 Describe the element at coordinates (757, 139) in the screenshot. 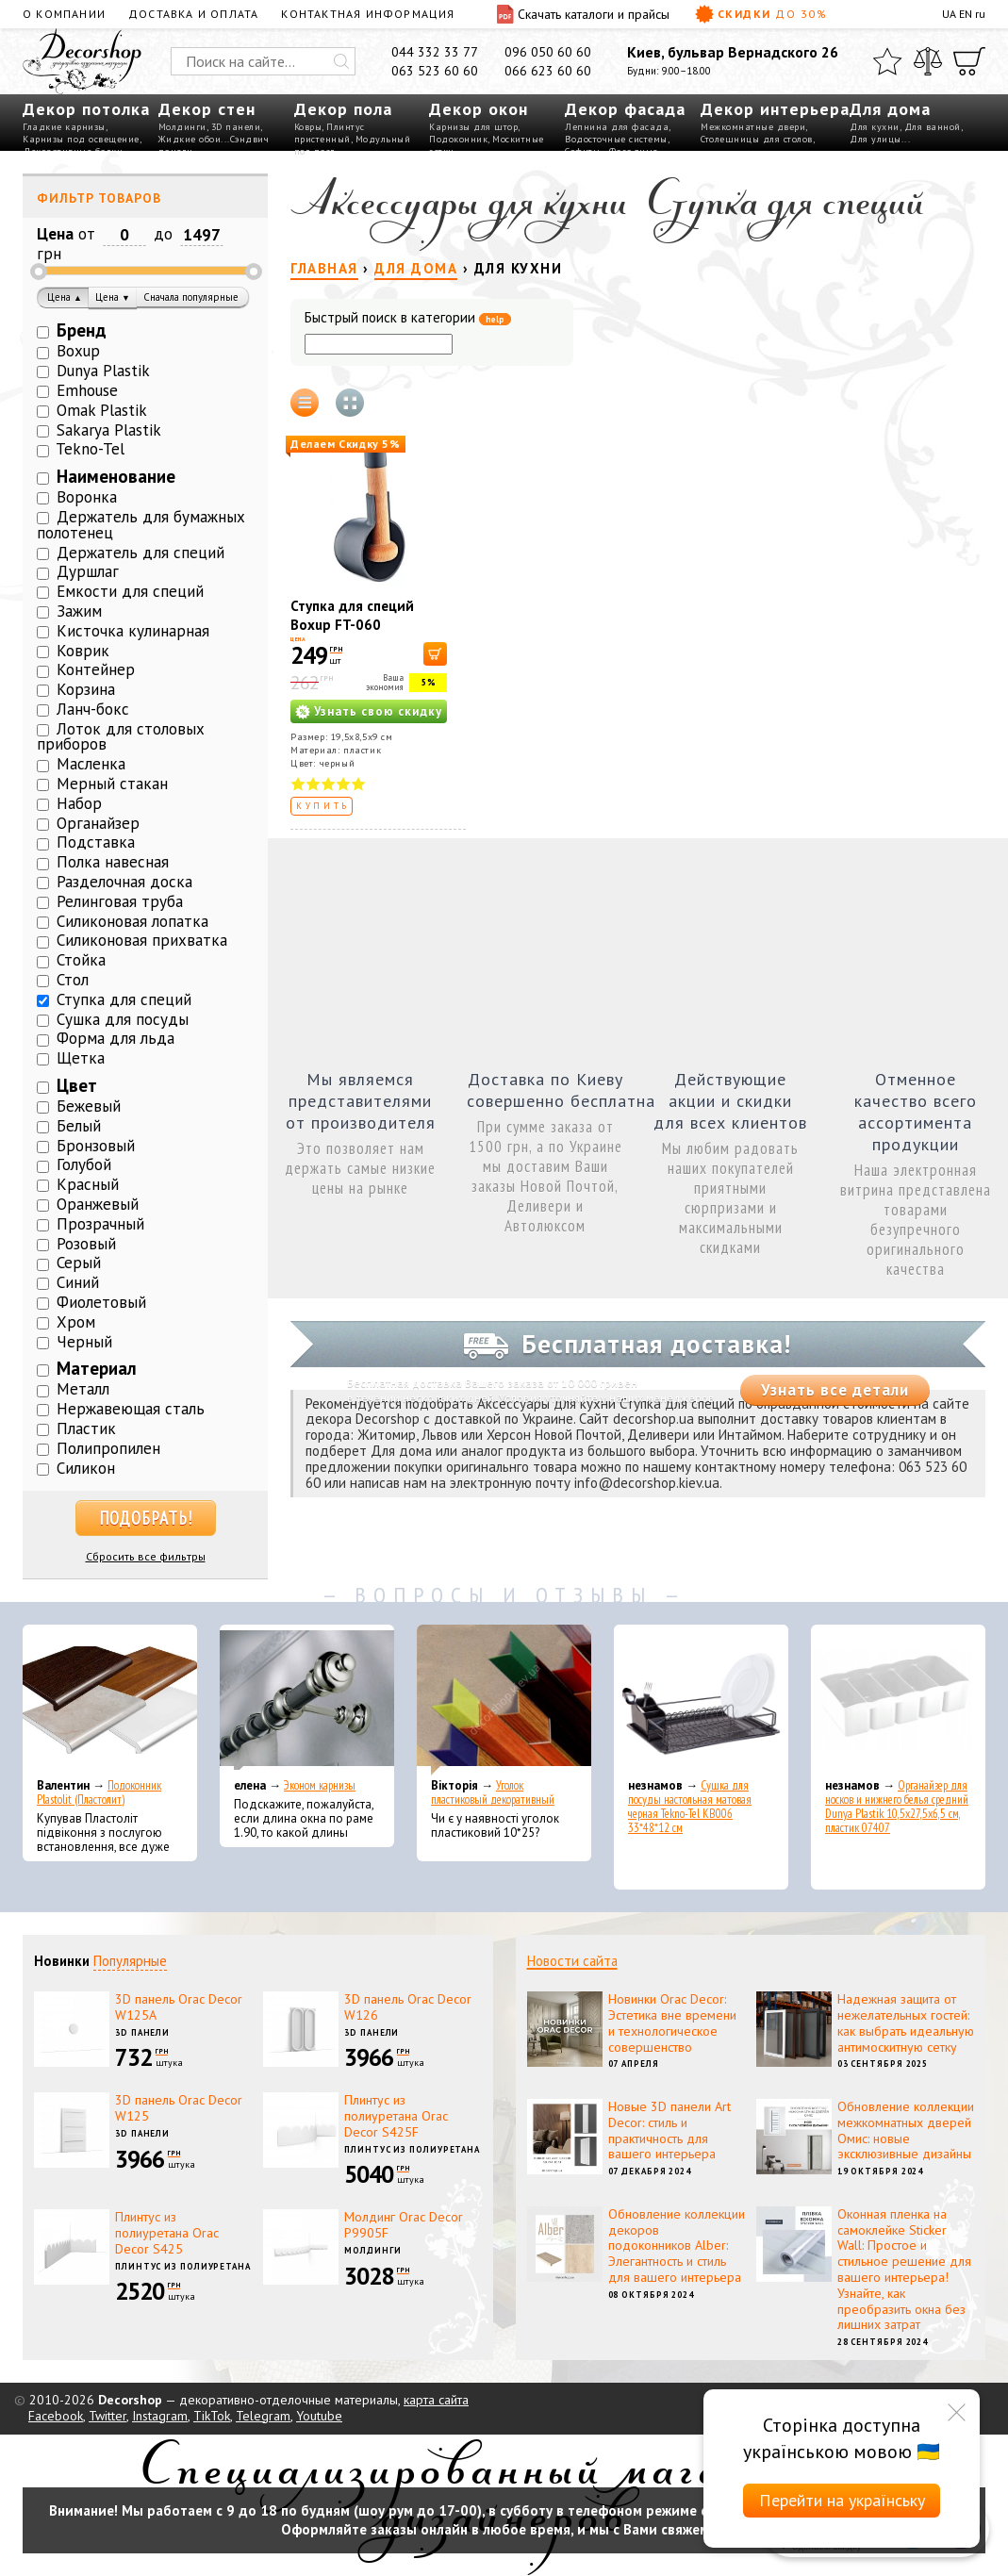

I see `Столешницы для столов` at that location.